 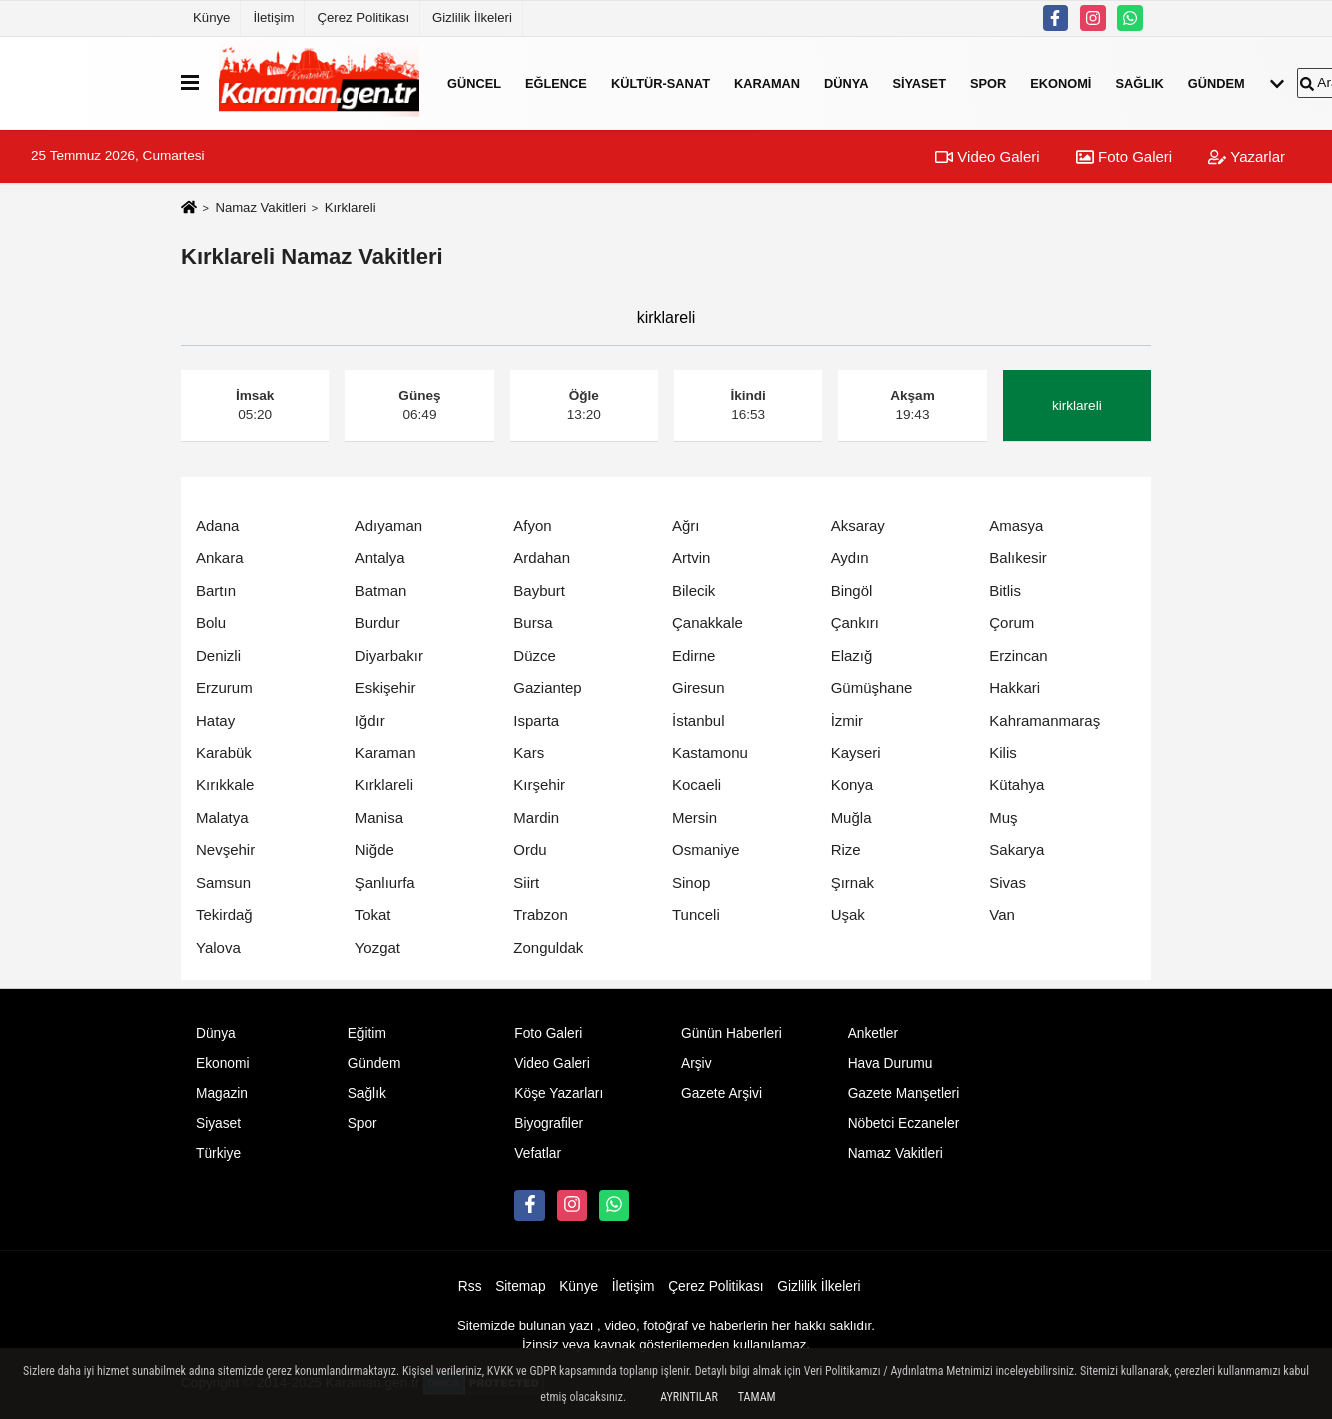 What do you see at coordinates (380, 557) in the screenshot?
I see `Antalya` at bounding box center [380, 557].